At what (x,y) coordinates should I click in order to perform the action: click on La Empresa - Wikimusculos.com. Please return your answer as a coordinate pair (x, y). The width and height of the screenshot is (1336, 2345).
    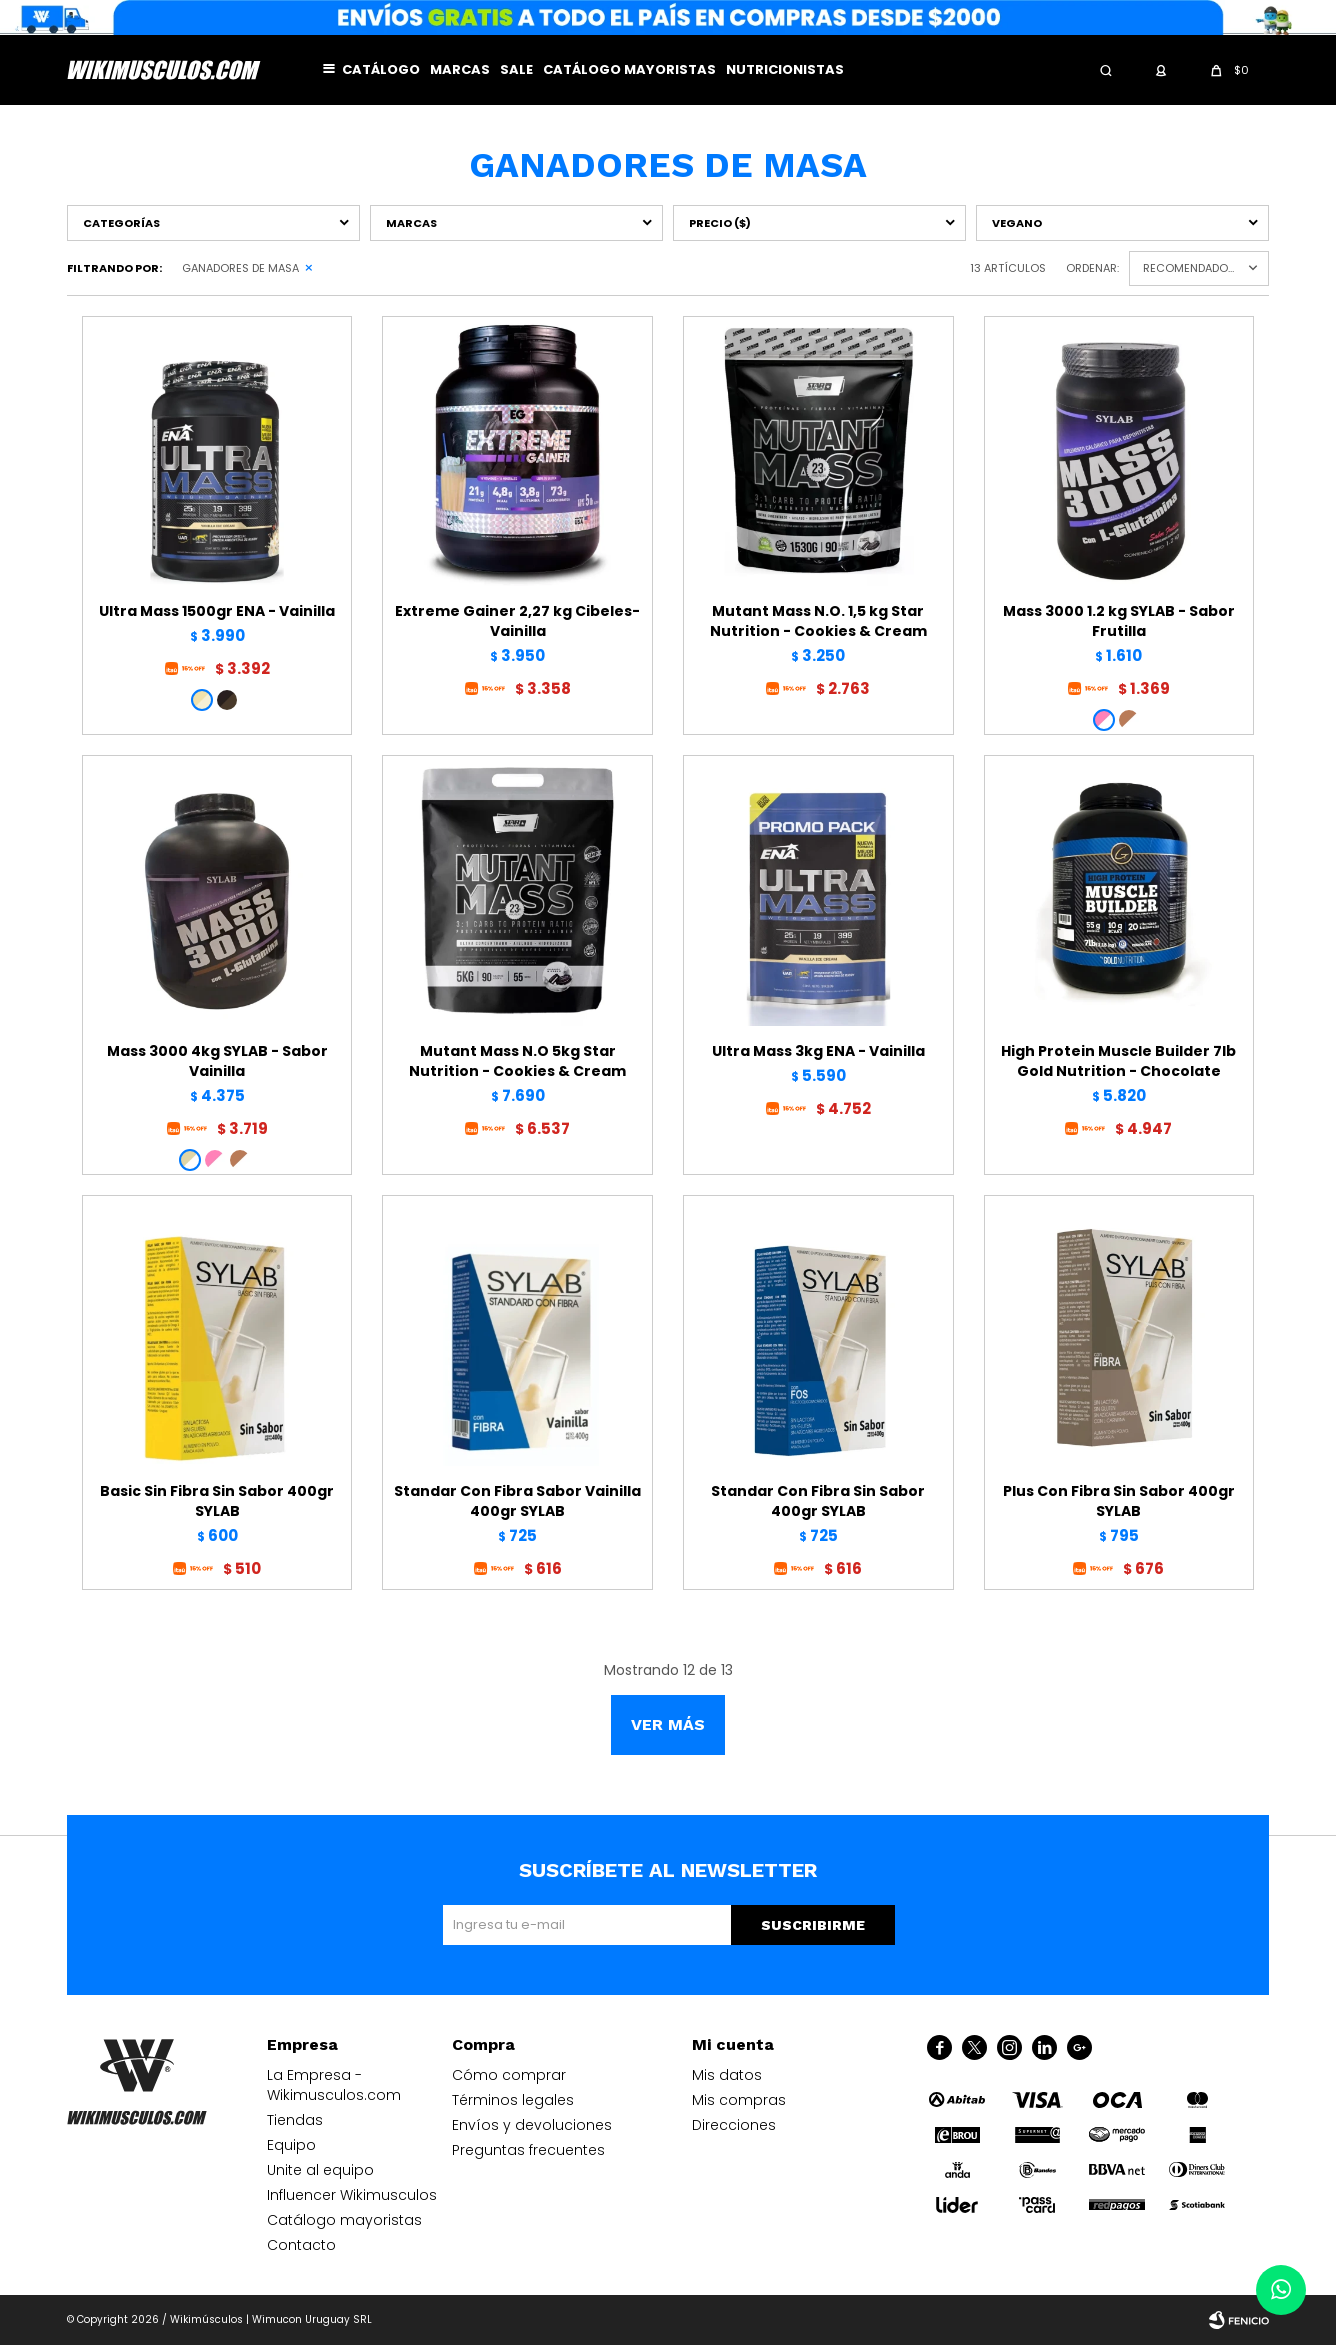
    Looking at the image, I should click on (334, 2085).